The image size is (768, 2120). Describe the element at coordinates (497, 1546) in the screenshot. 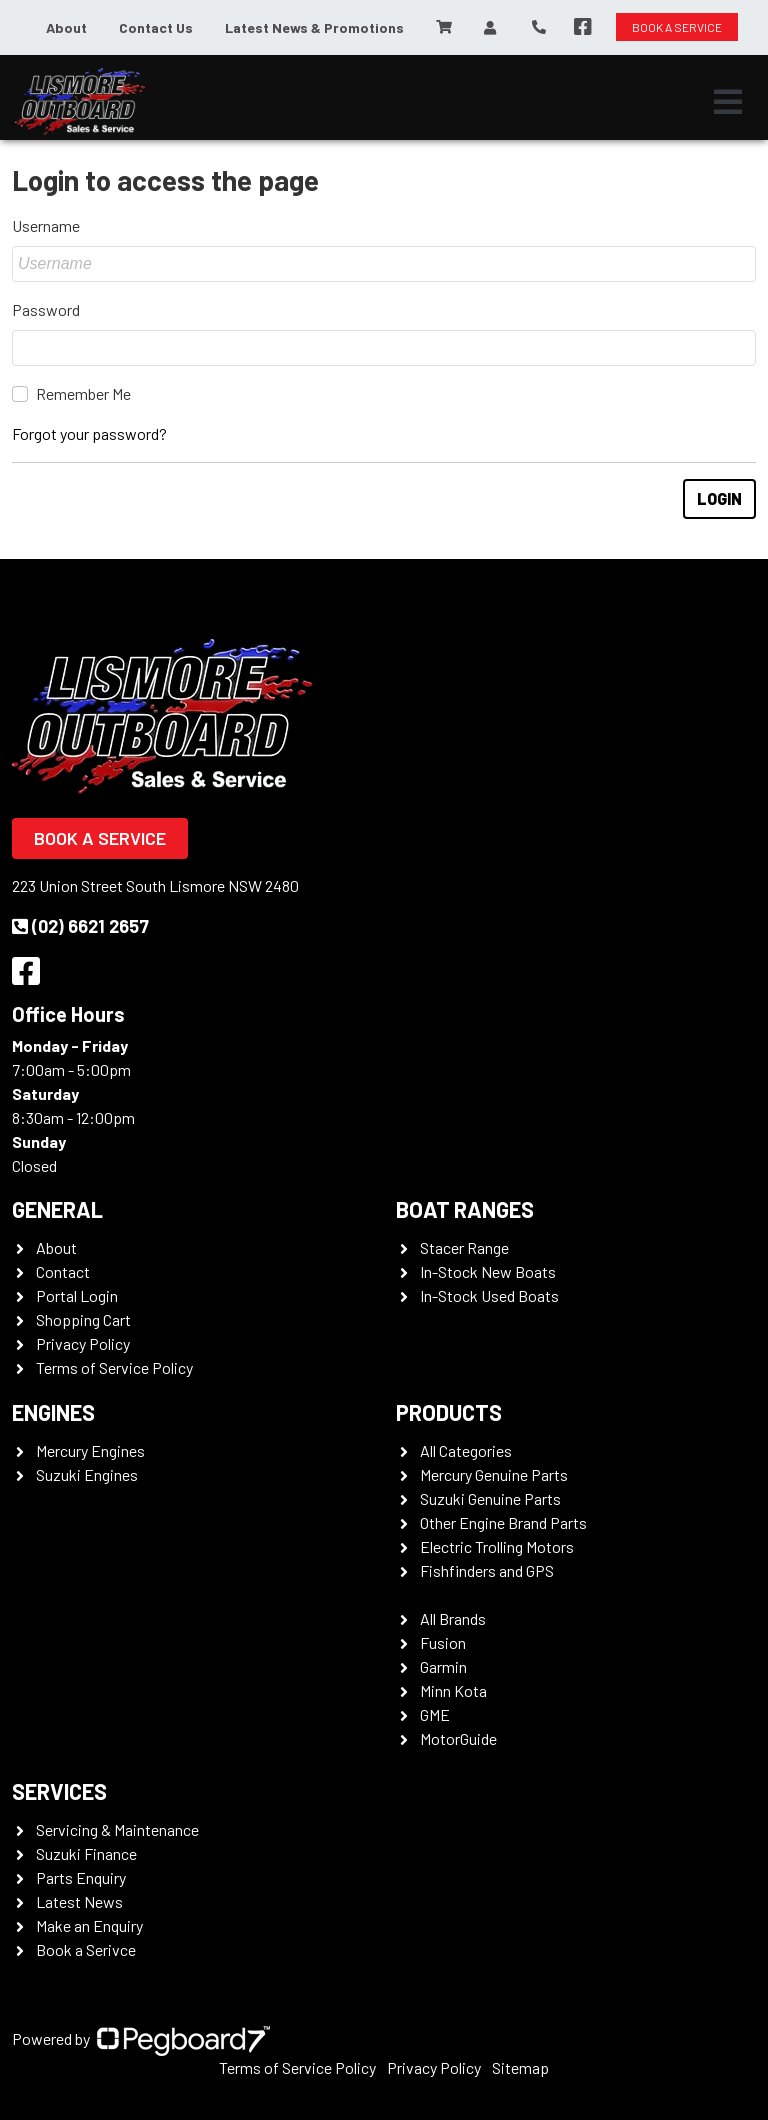

I see `Electric Trolling Motors` at that location.